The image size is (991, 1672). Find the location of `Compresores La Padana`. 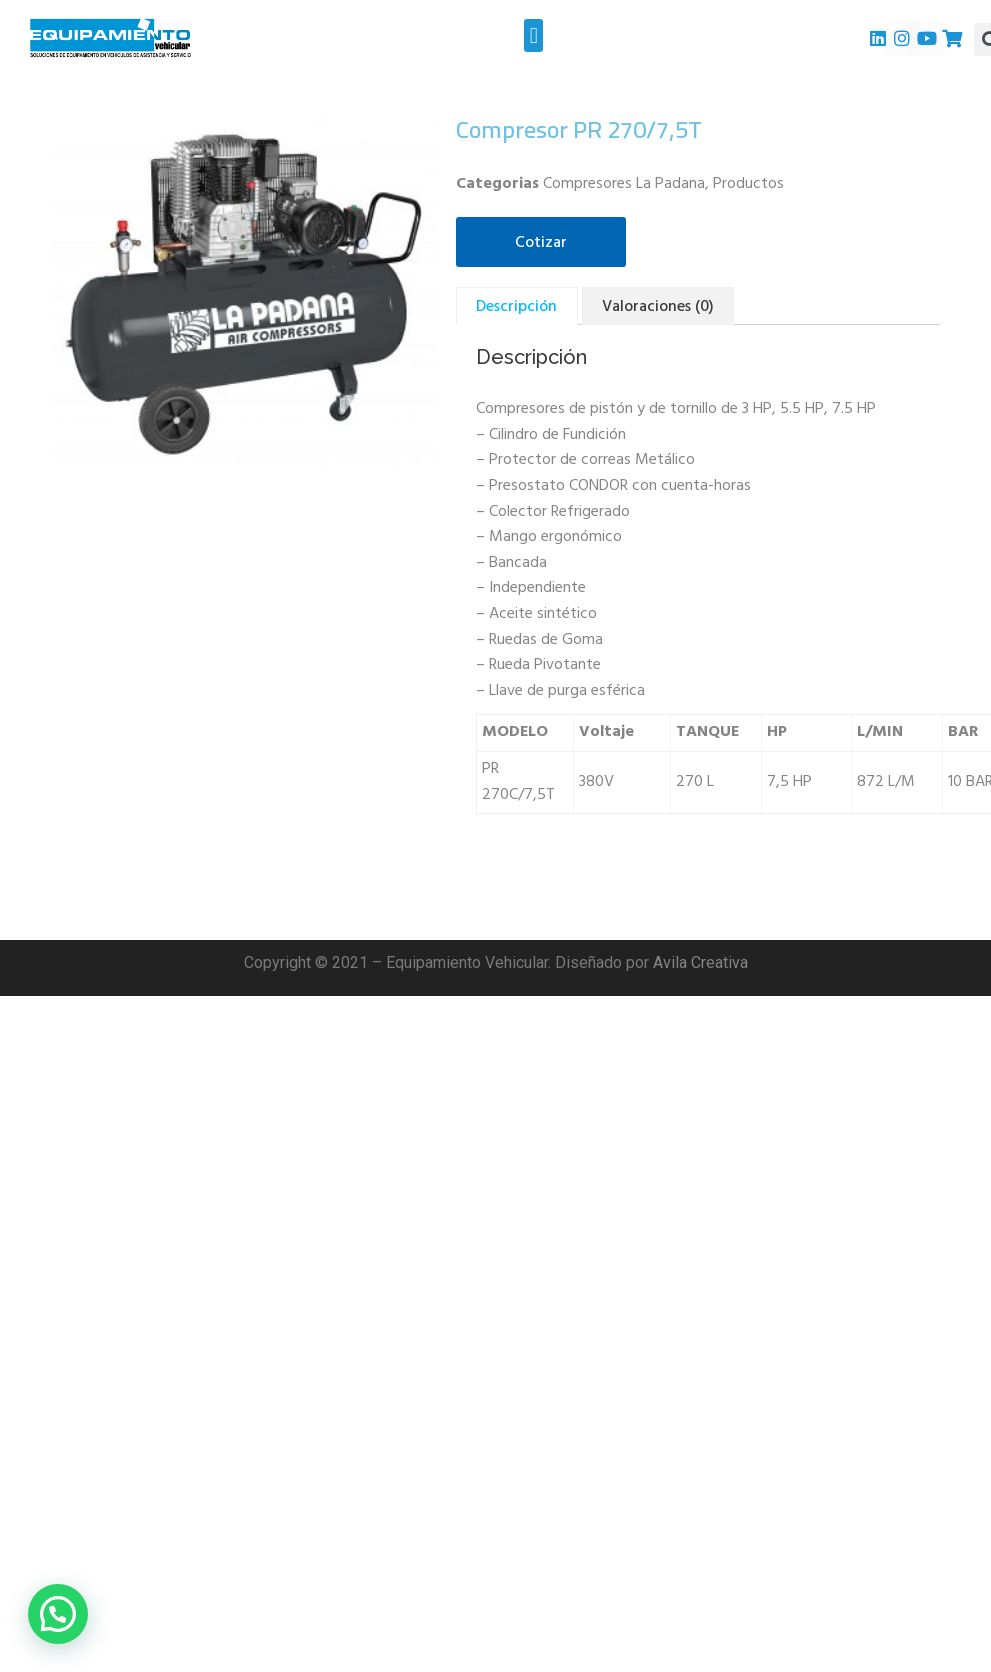

Compresores La Padana is located at coordinates (624, 184).